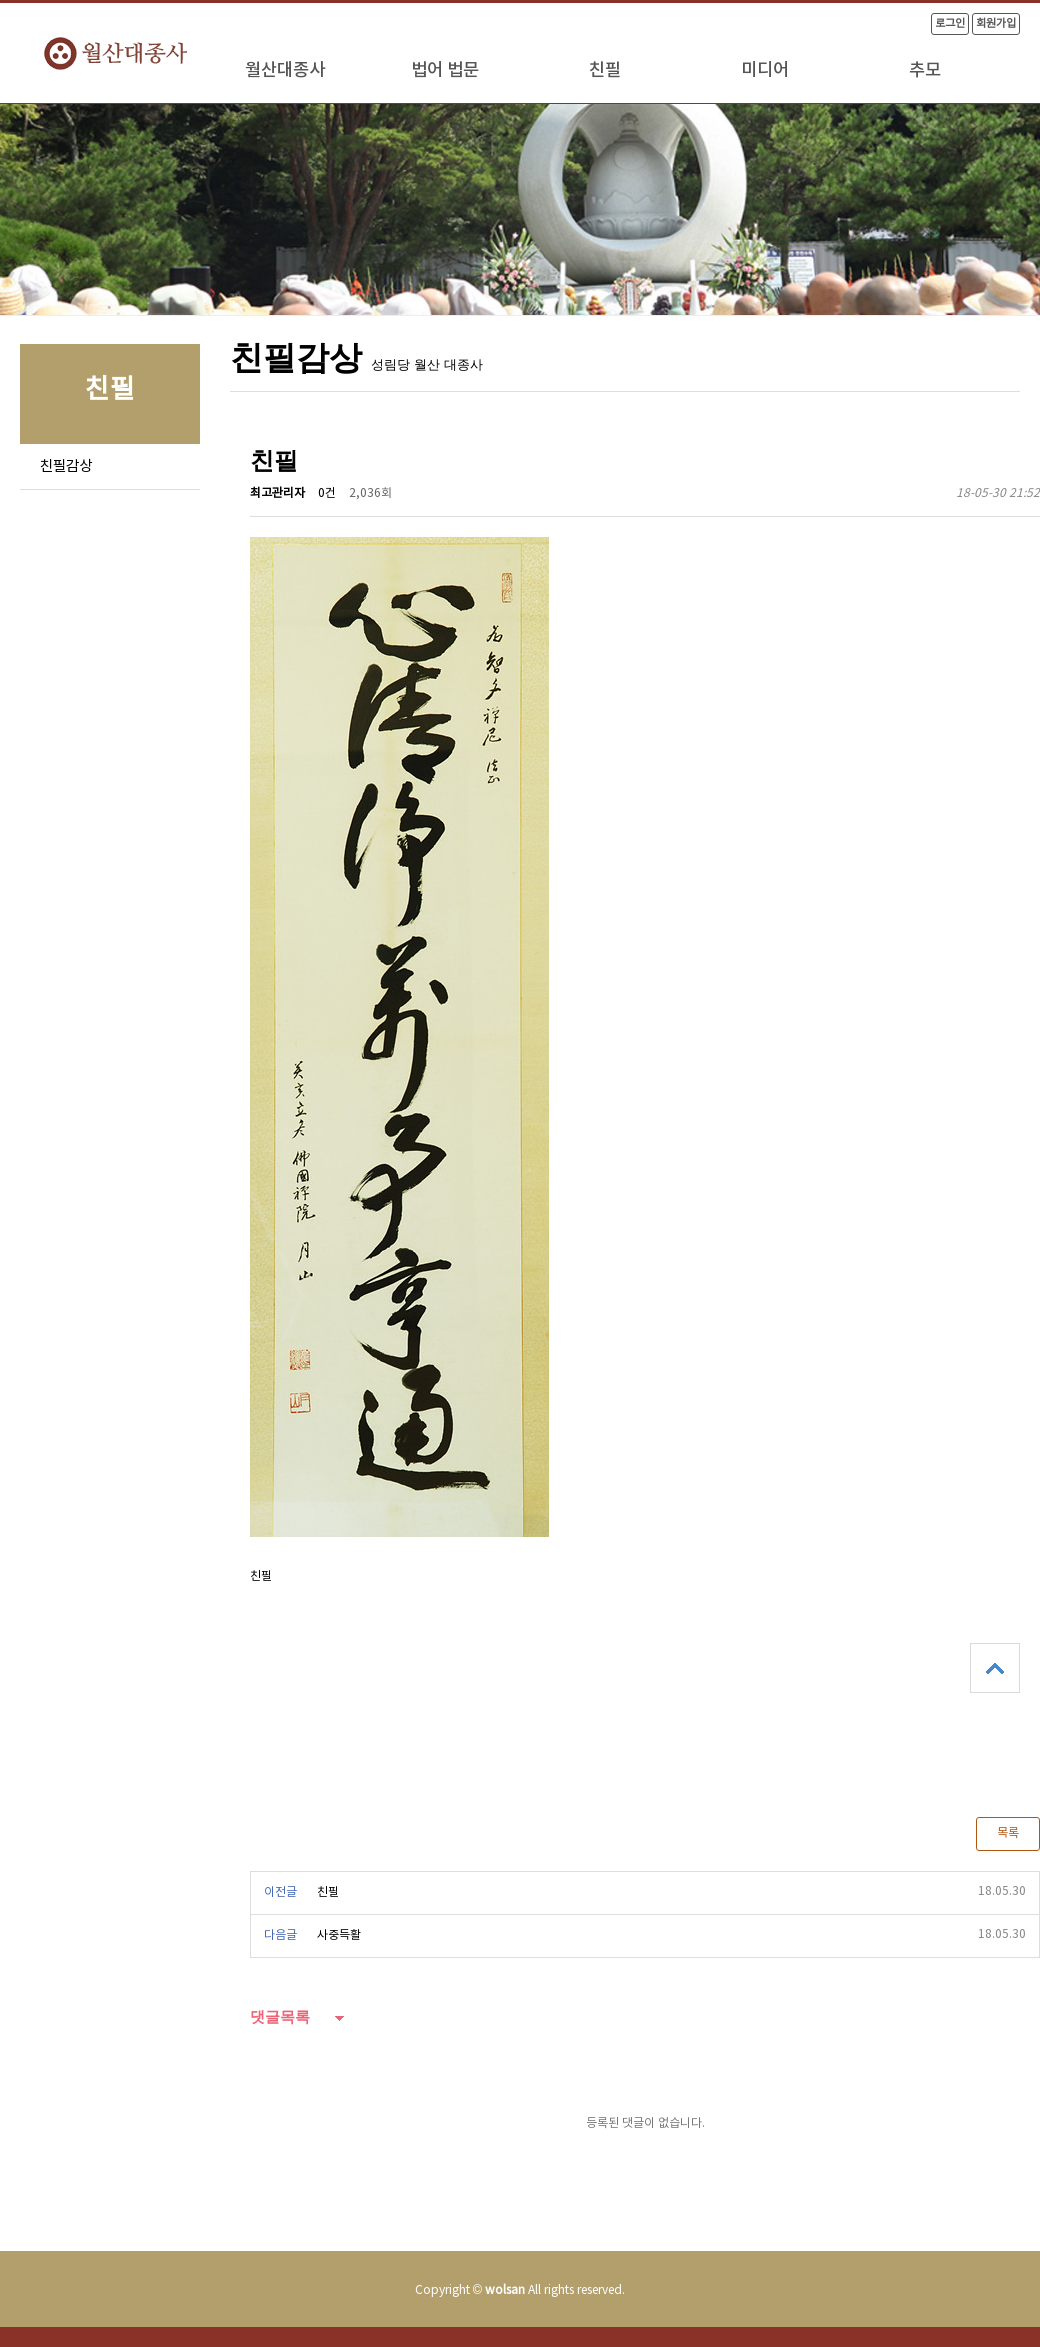 Image resolution: width=1040 pixels, height=2347 pixels. I want to click on 친필, so click(605, 70).